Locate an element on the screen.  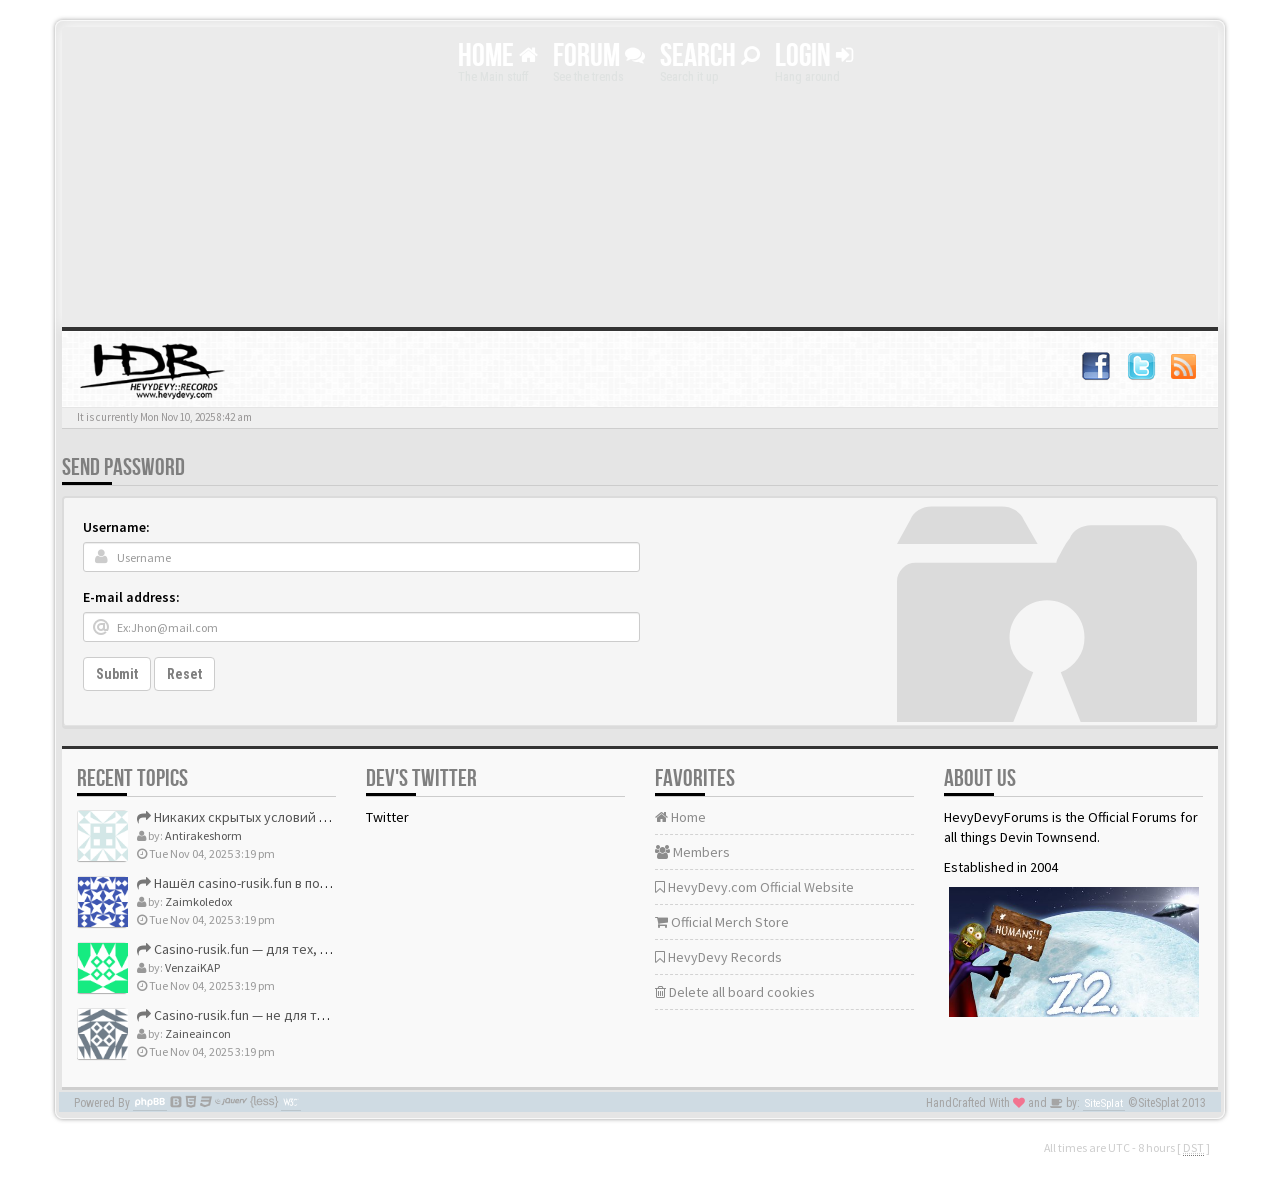
Casino-rusik.fun — для тех, кто ценит своё время и деньги is located at coordinates (326, 949).